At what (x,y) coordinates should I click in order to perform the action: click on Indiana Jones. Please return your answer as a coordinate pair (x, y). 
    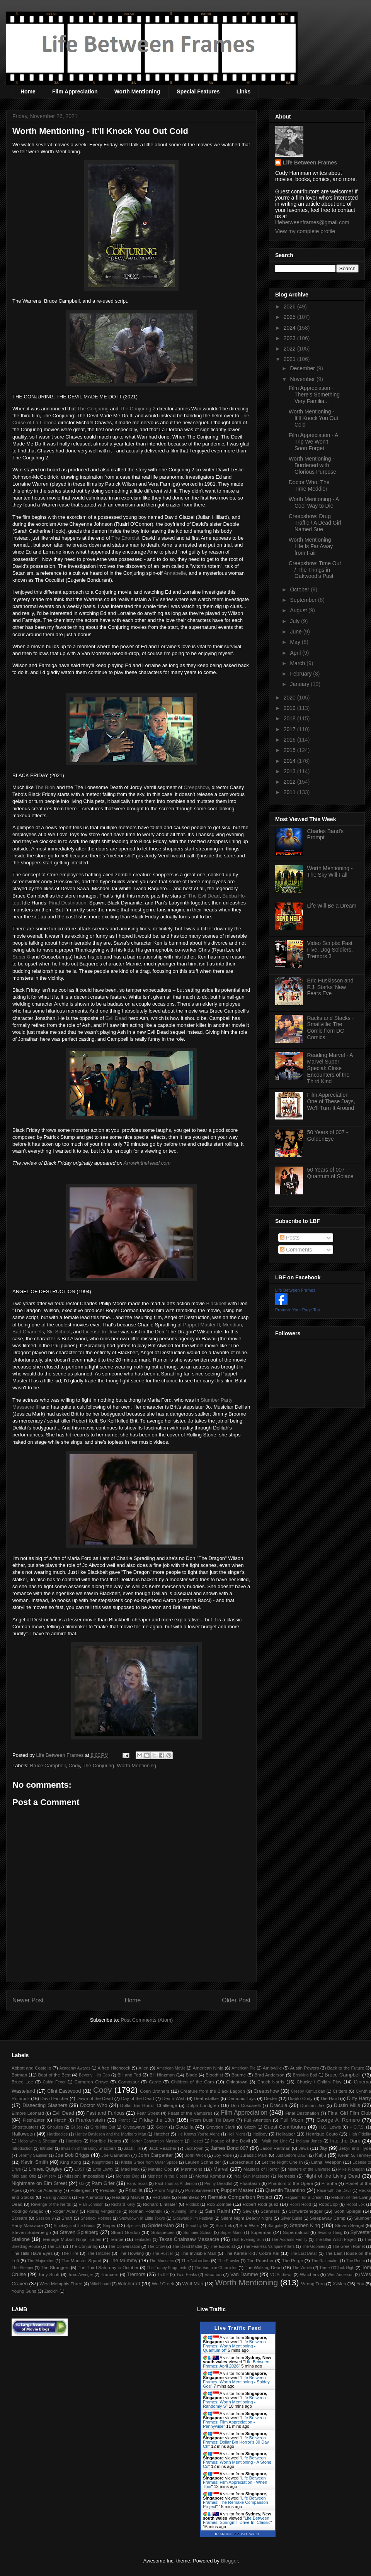
    Looking at the image, I should click on (309, 2141).